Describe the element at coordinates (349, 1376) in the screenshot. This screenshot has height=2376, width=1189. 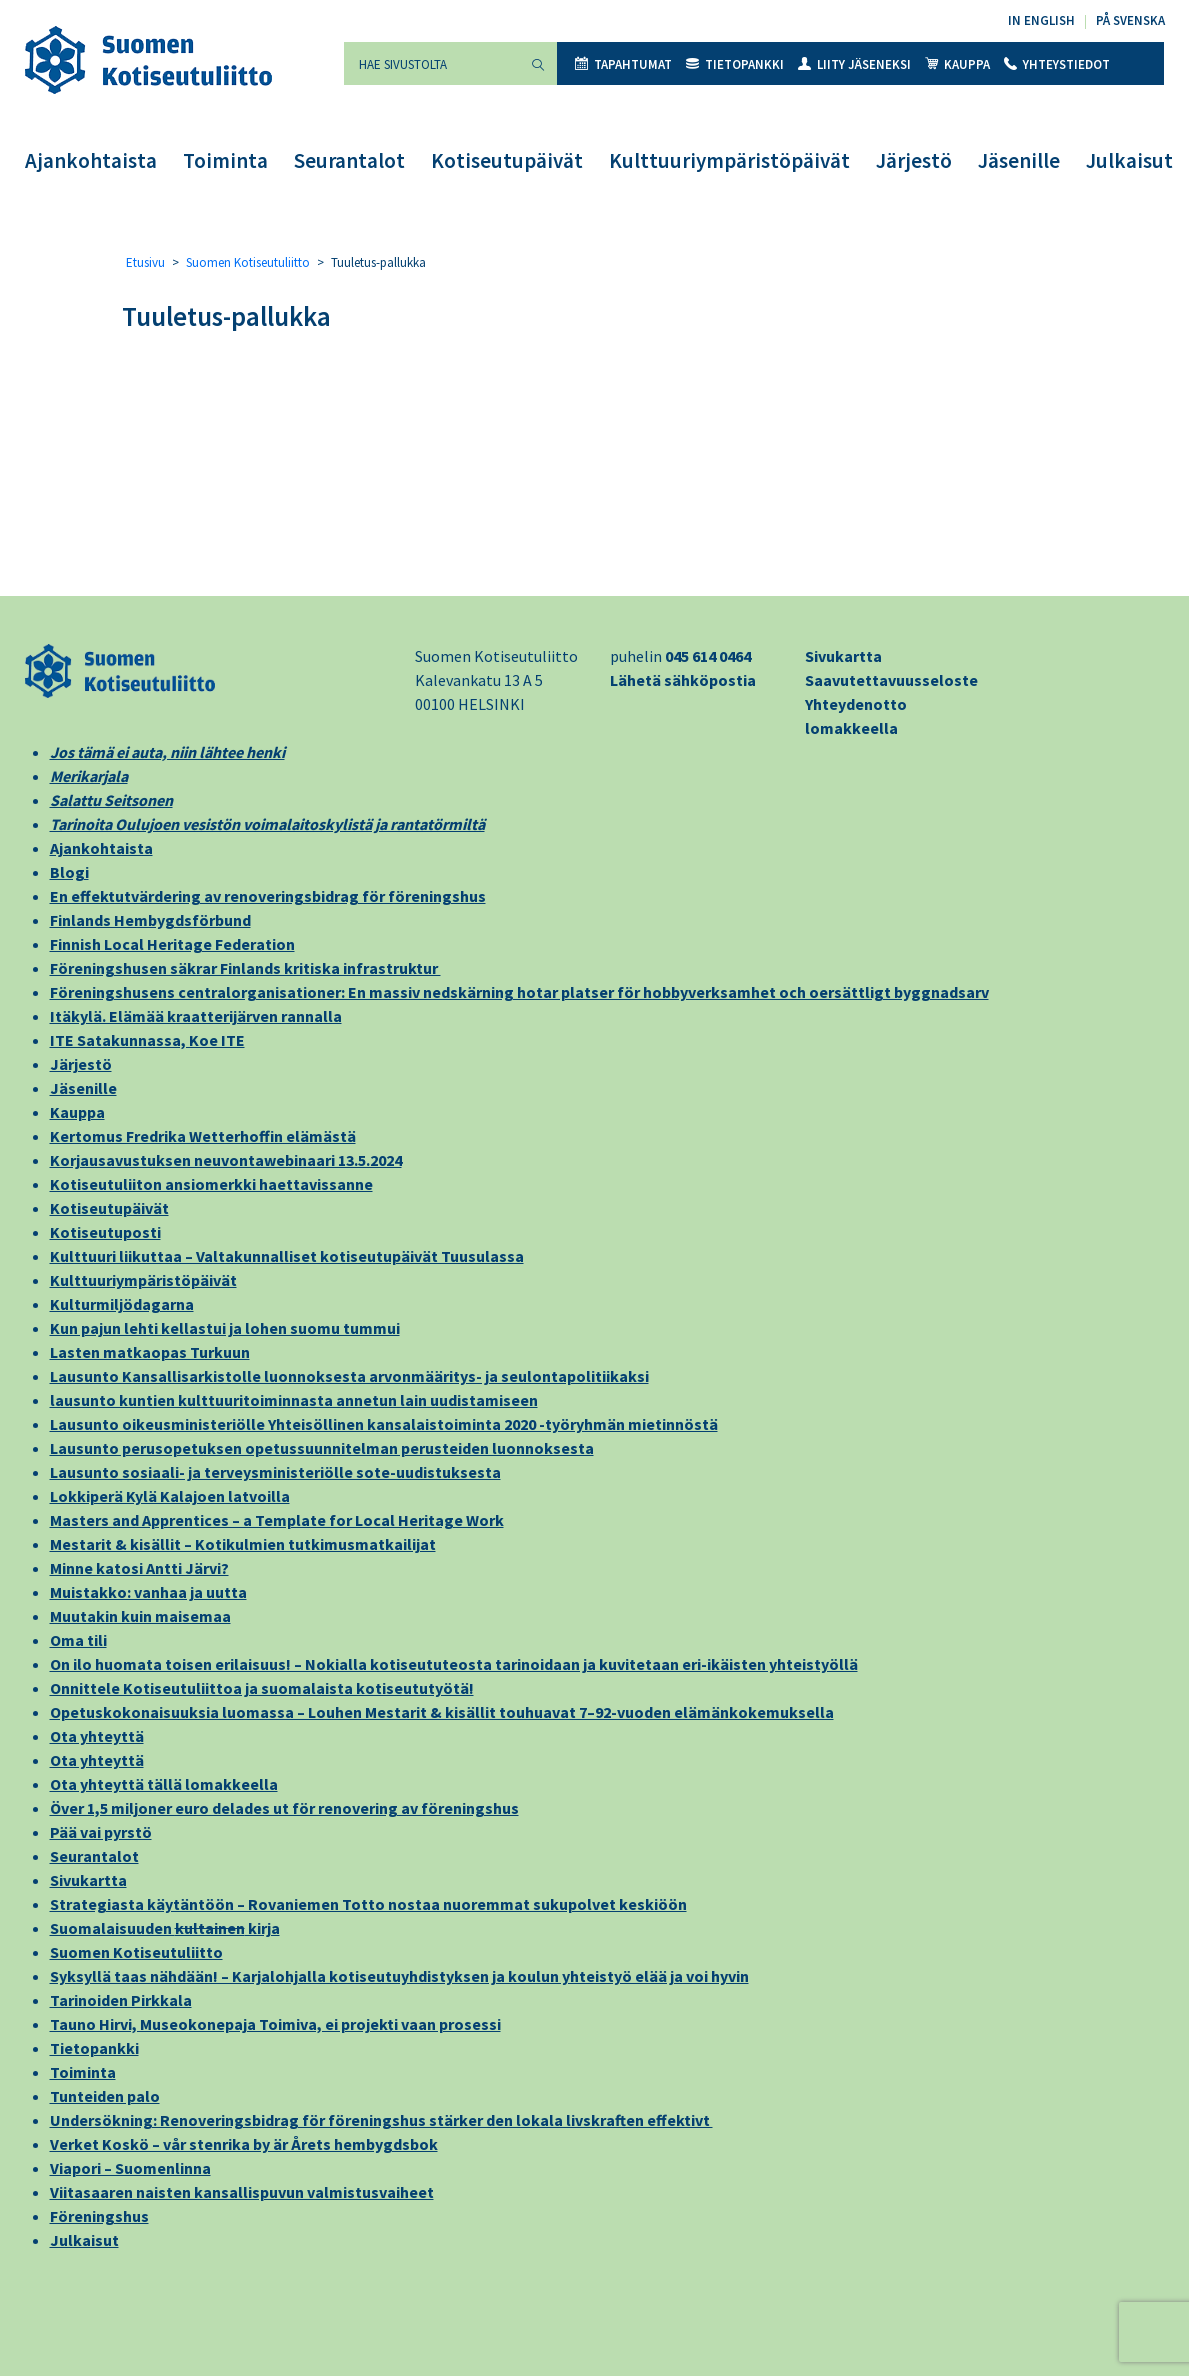
I see `Lausunto Kansallisarkistolle luonnoksesta arvonmääritys- ja seulontapolitiikaksi` at that location.